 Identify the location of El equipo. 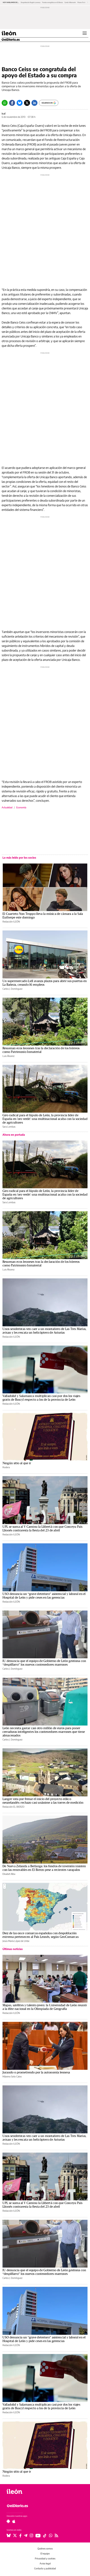
(45, 2553).